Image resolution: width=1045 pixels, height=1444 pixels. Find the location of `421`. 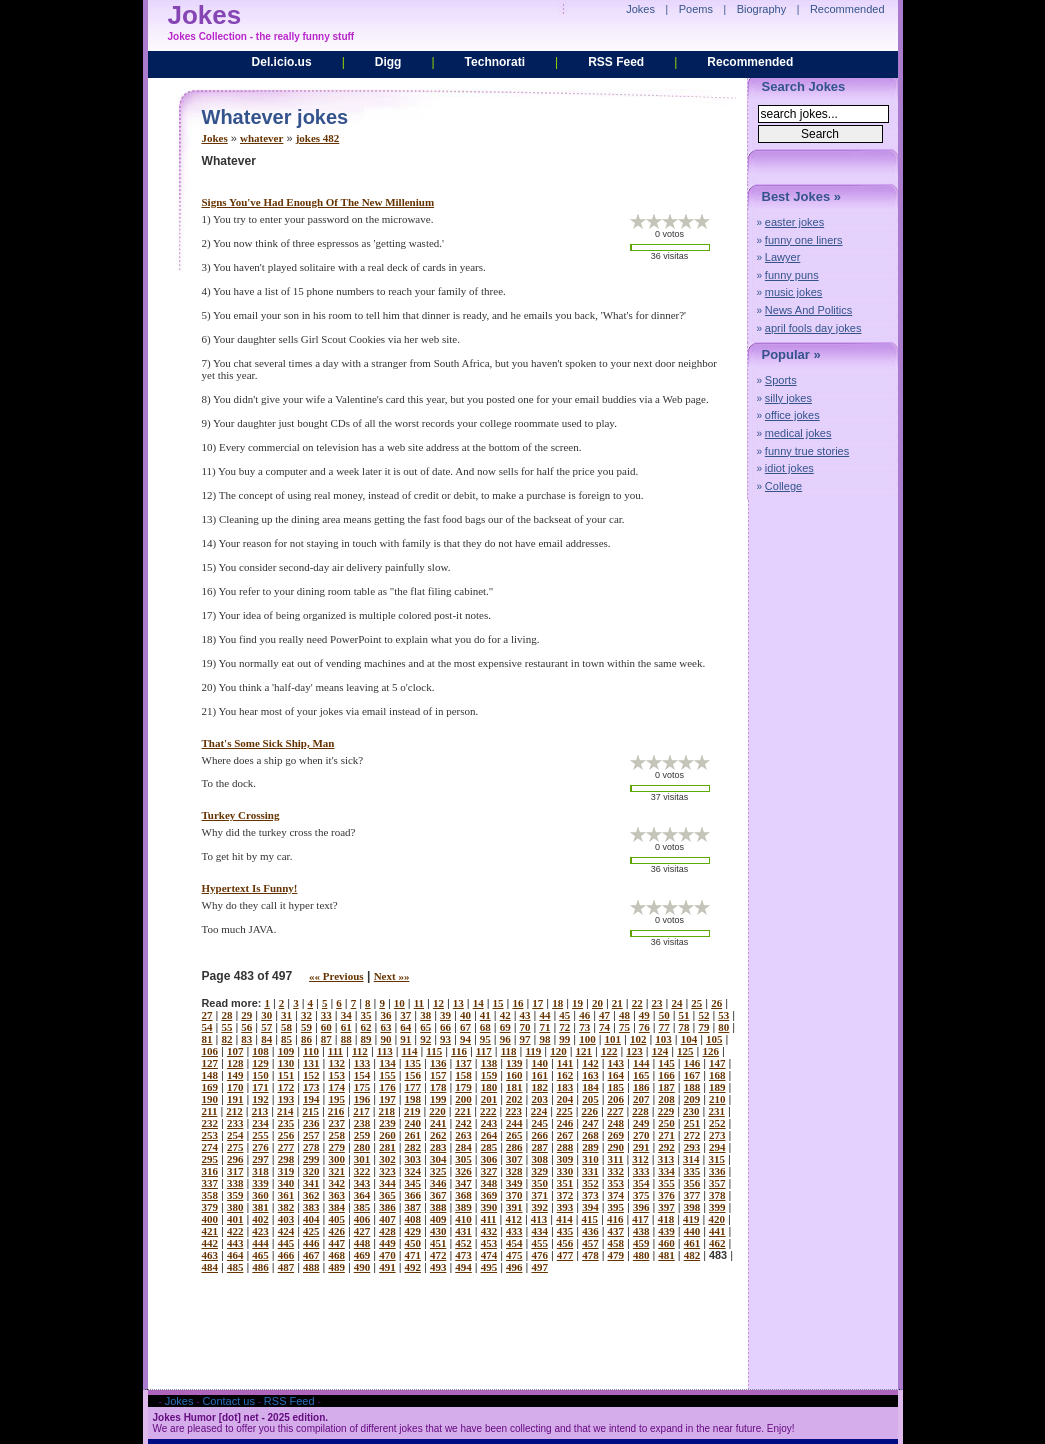

421 is located at coordinates (210, 1231).